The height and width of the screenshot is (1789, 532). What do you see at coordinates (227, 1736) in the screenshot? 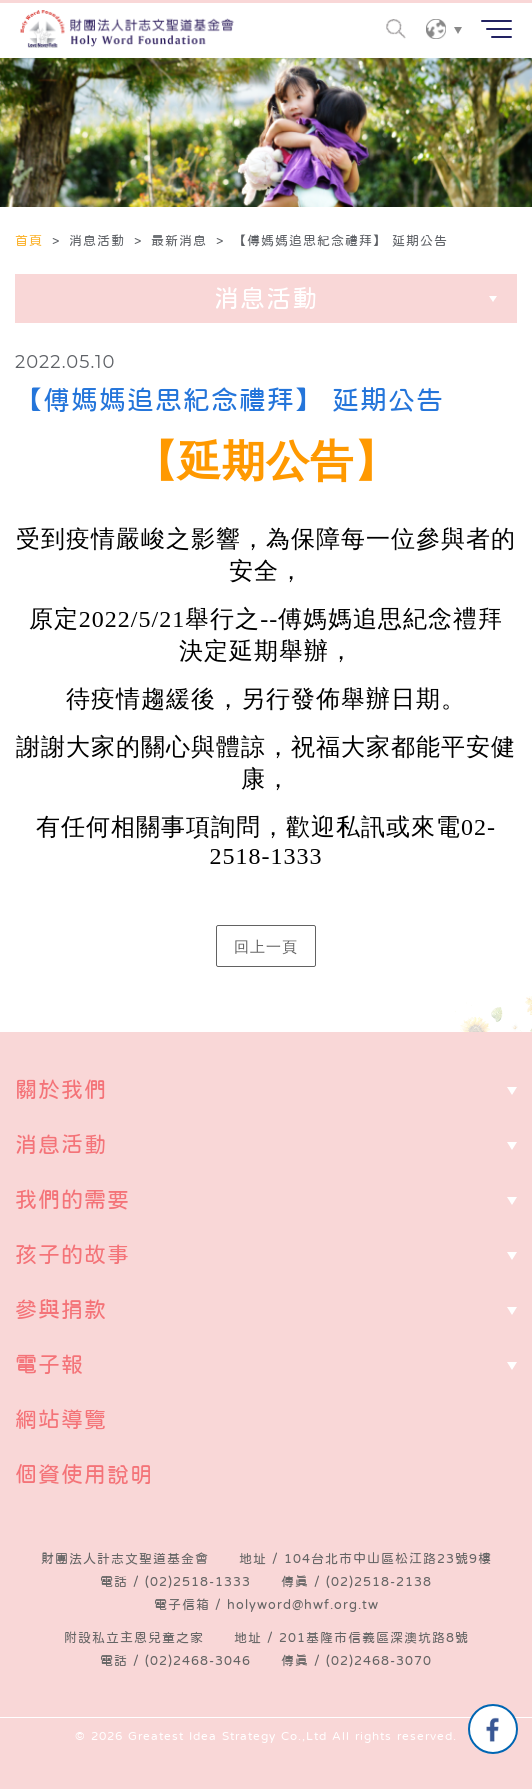
I see `Greatest Idea Strategy Co.,Ltd` at bounding box center [227, 1736].